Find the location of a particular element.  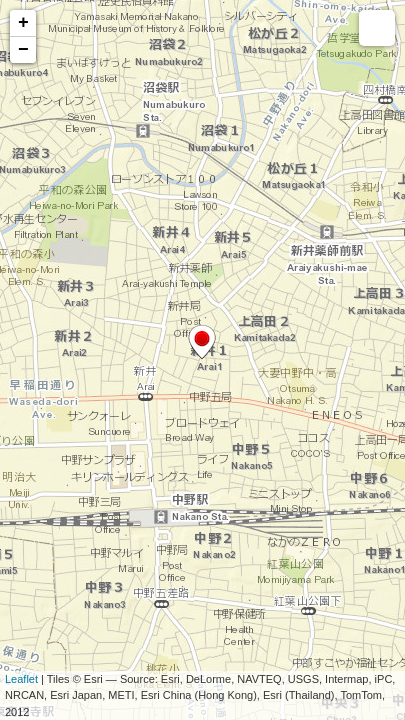

+ [button] is located at coordinates (23, 23).